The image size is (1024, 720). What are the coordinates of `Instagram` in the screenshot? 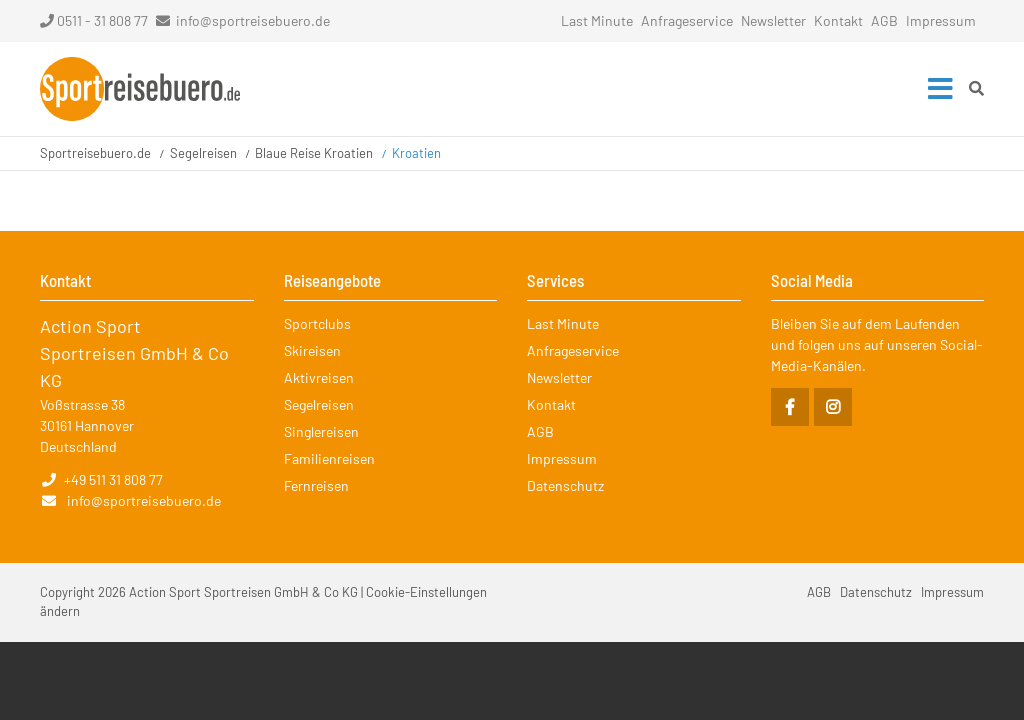 It's located at (833, 407).